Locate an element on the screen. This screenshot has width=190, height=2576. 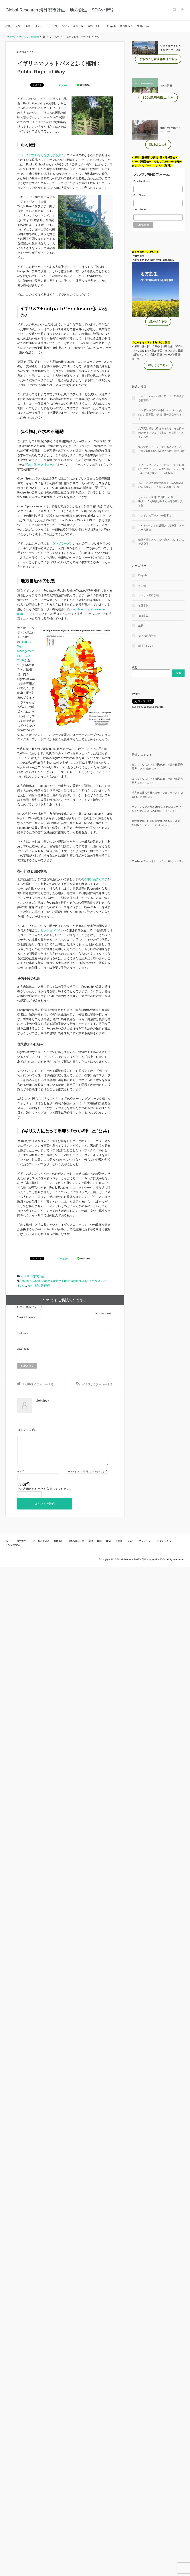
検索 is located at coordinates (134, 667).